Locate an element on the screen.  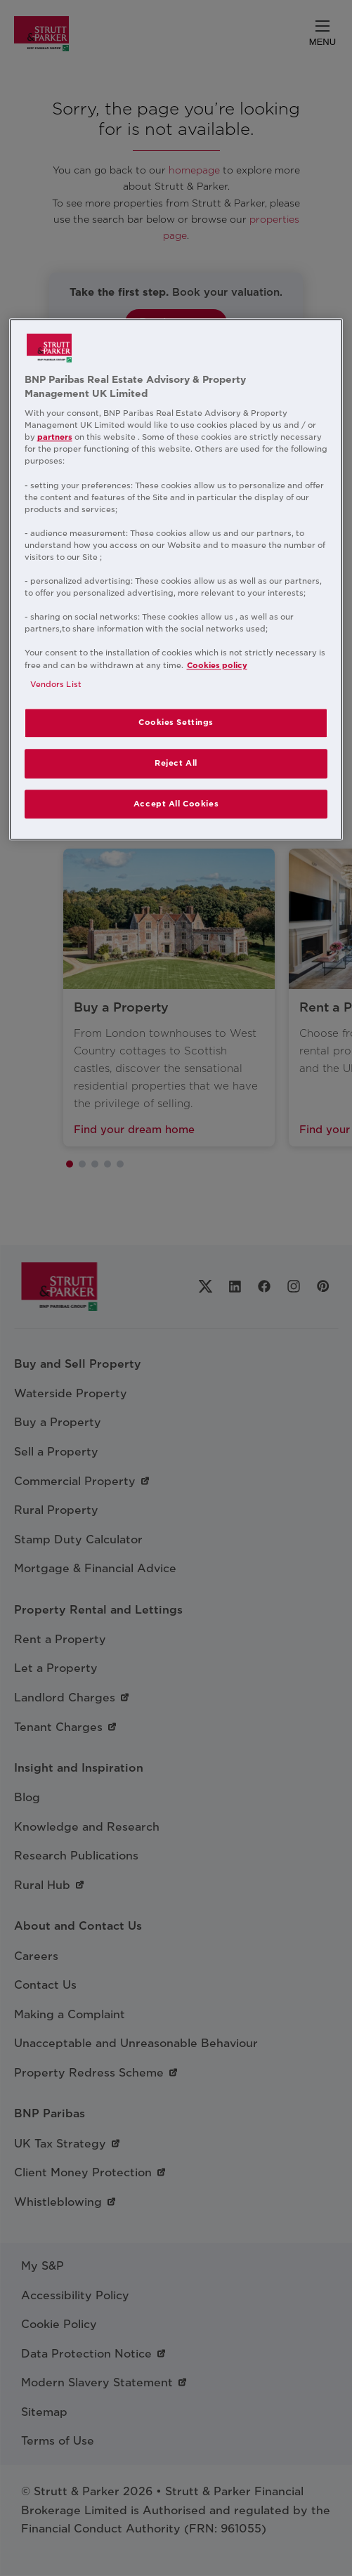
Cookies Settings [Cookies Settings, Opens the preference center dialog] is located at coordinates (176, 722).